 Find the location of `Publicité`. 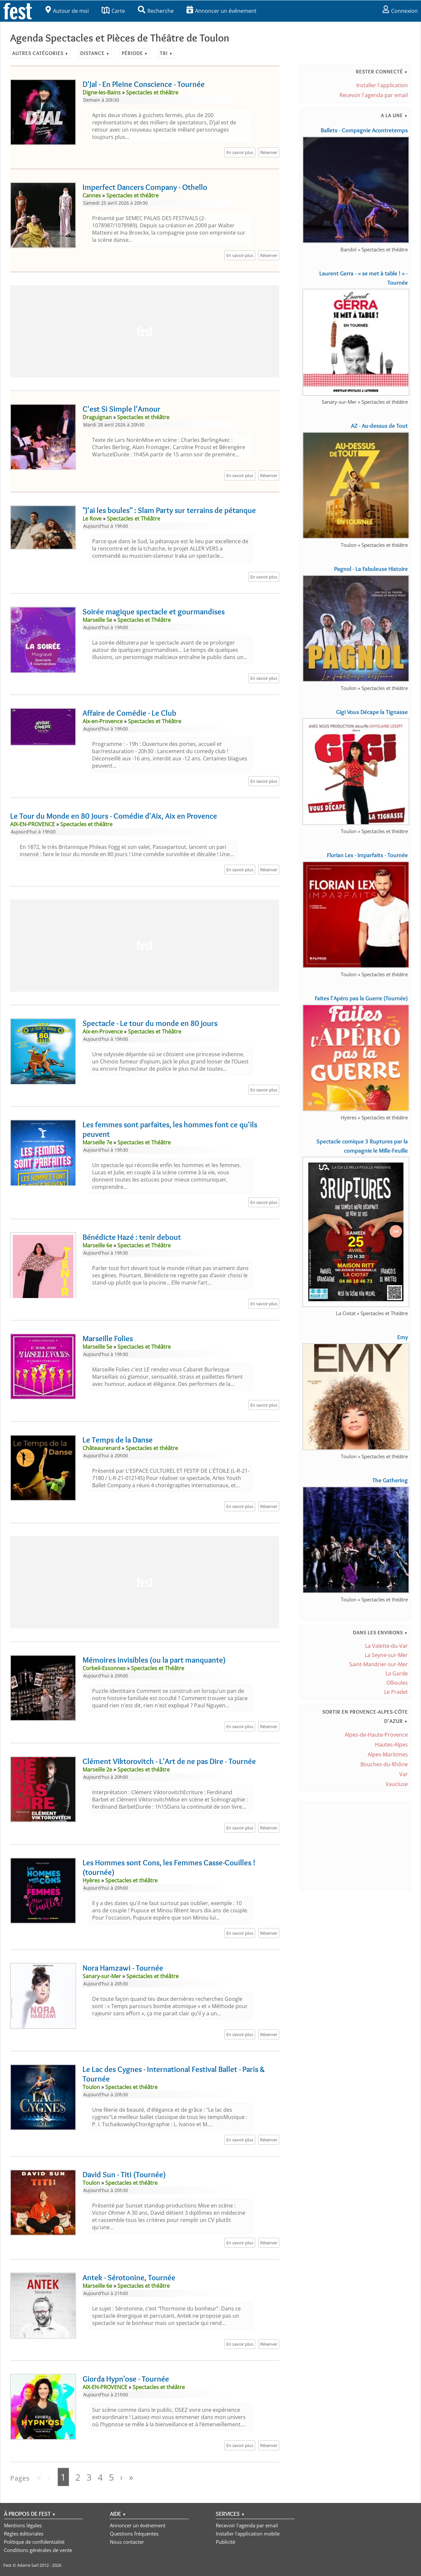

Publicité is located at coordinates (225, 2541).